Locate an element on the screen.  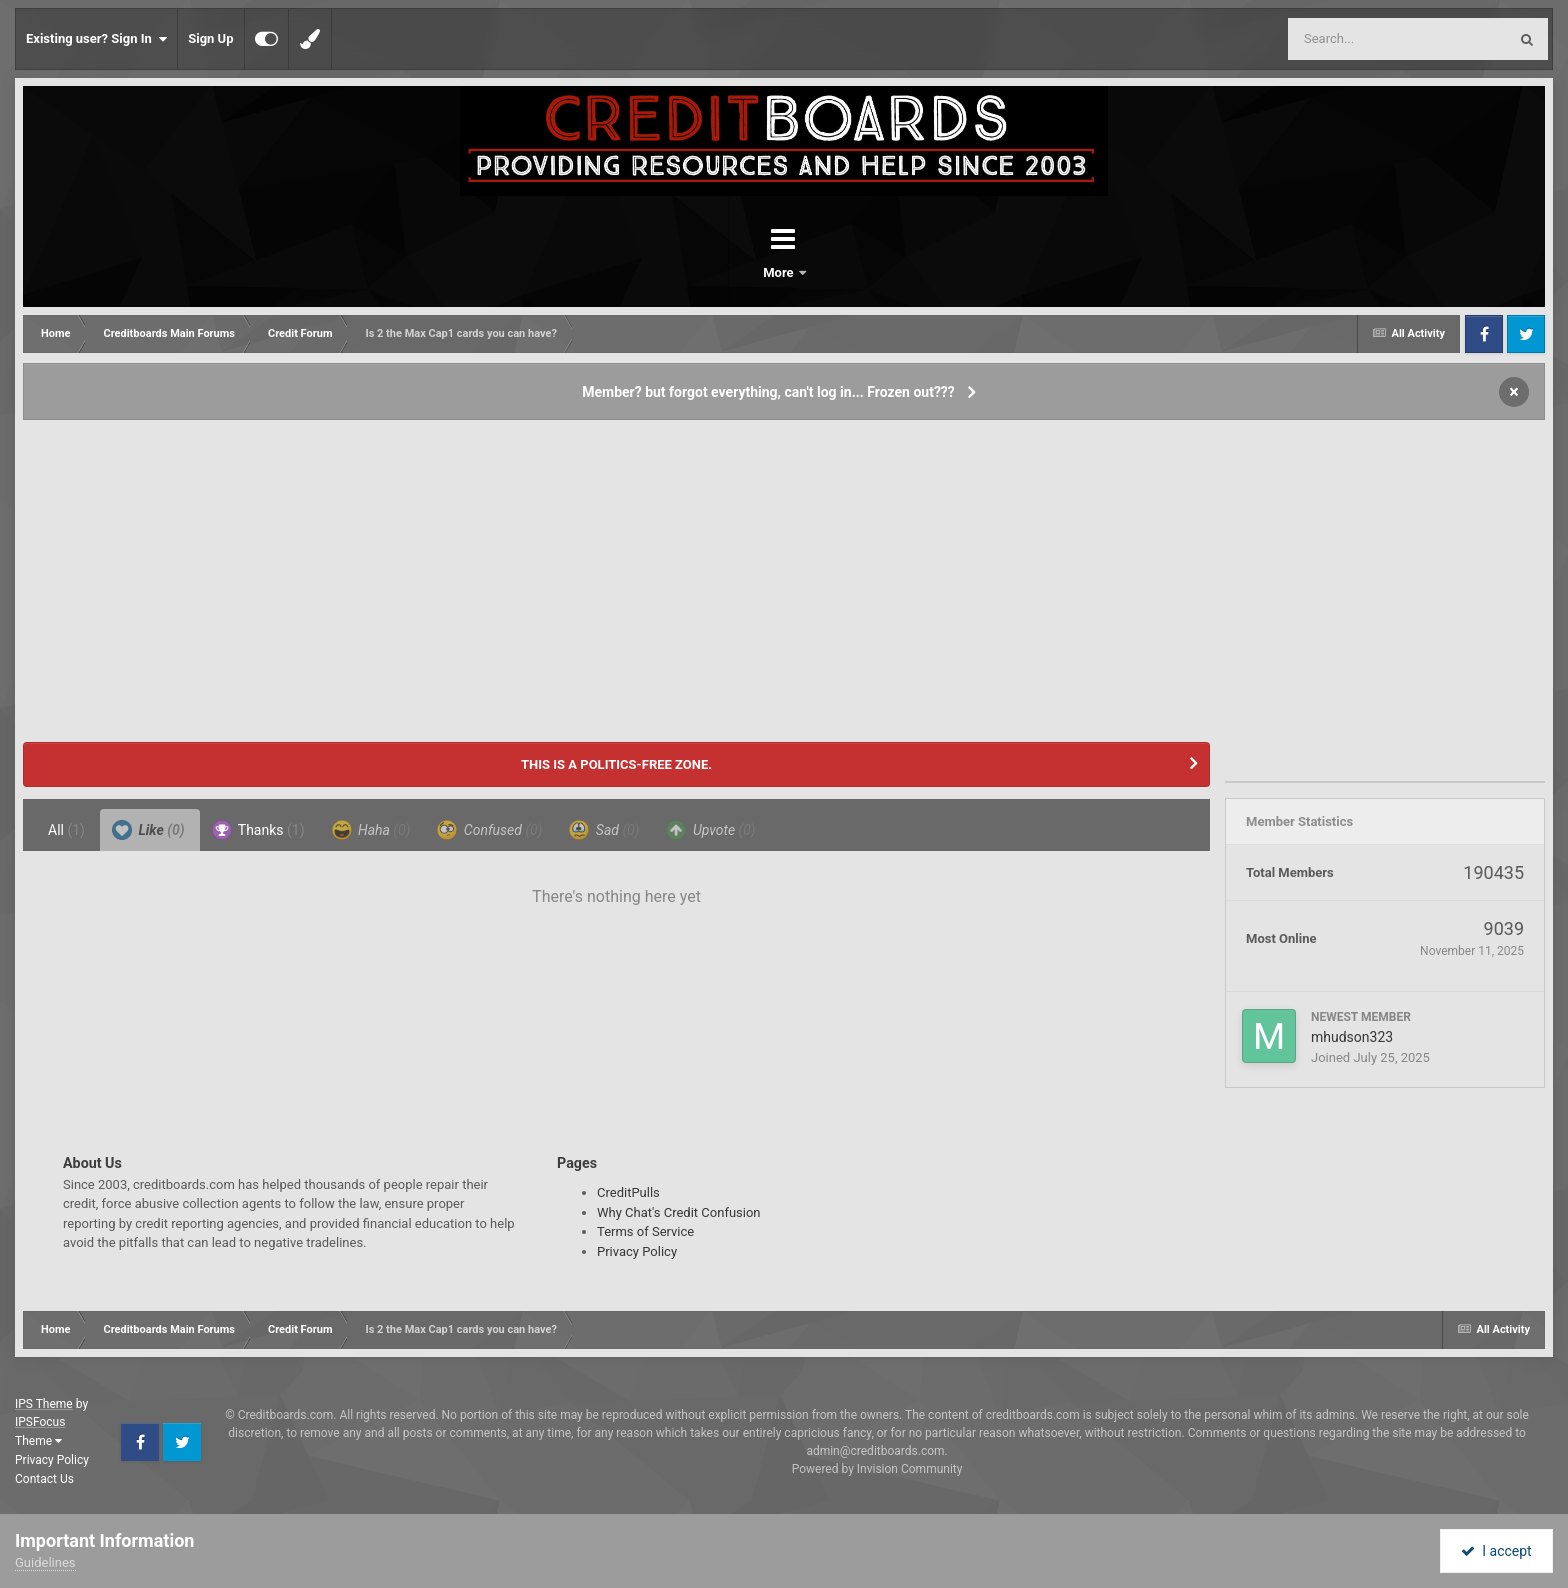
Privacy Policy is located at coordinates (637, 1251).